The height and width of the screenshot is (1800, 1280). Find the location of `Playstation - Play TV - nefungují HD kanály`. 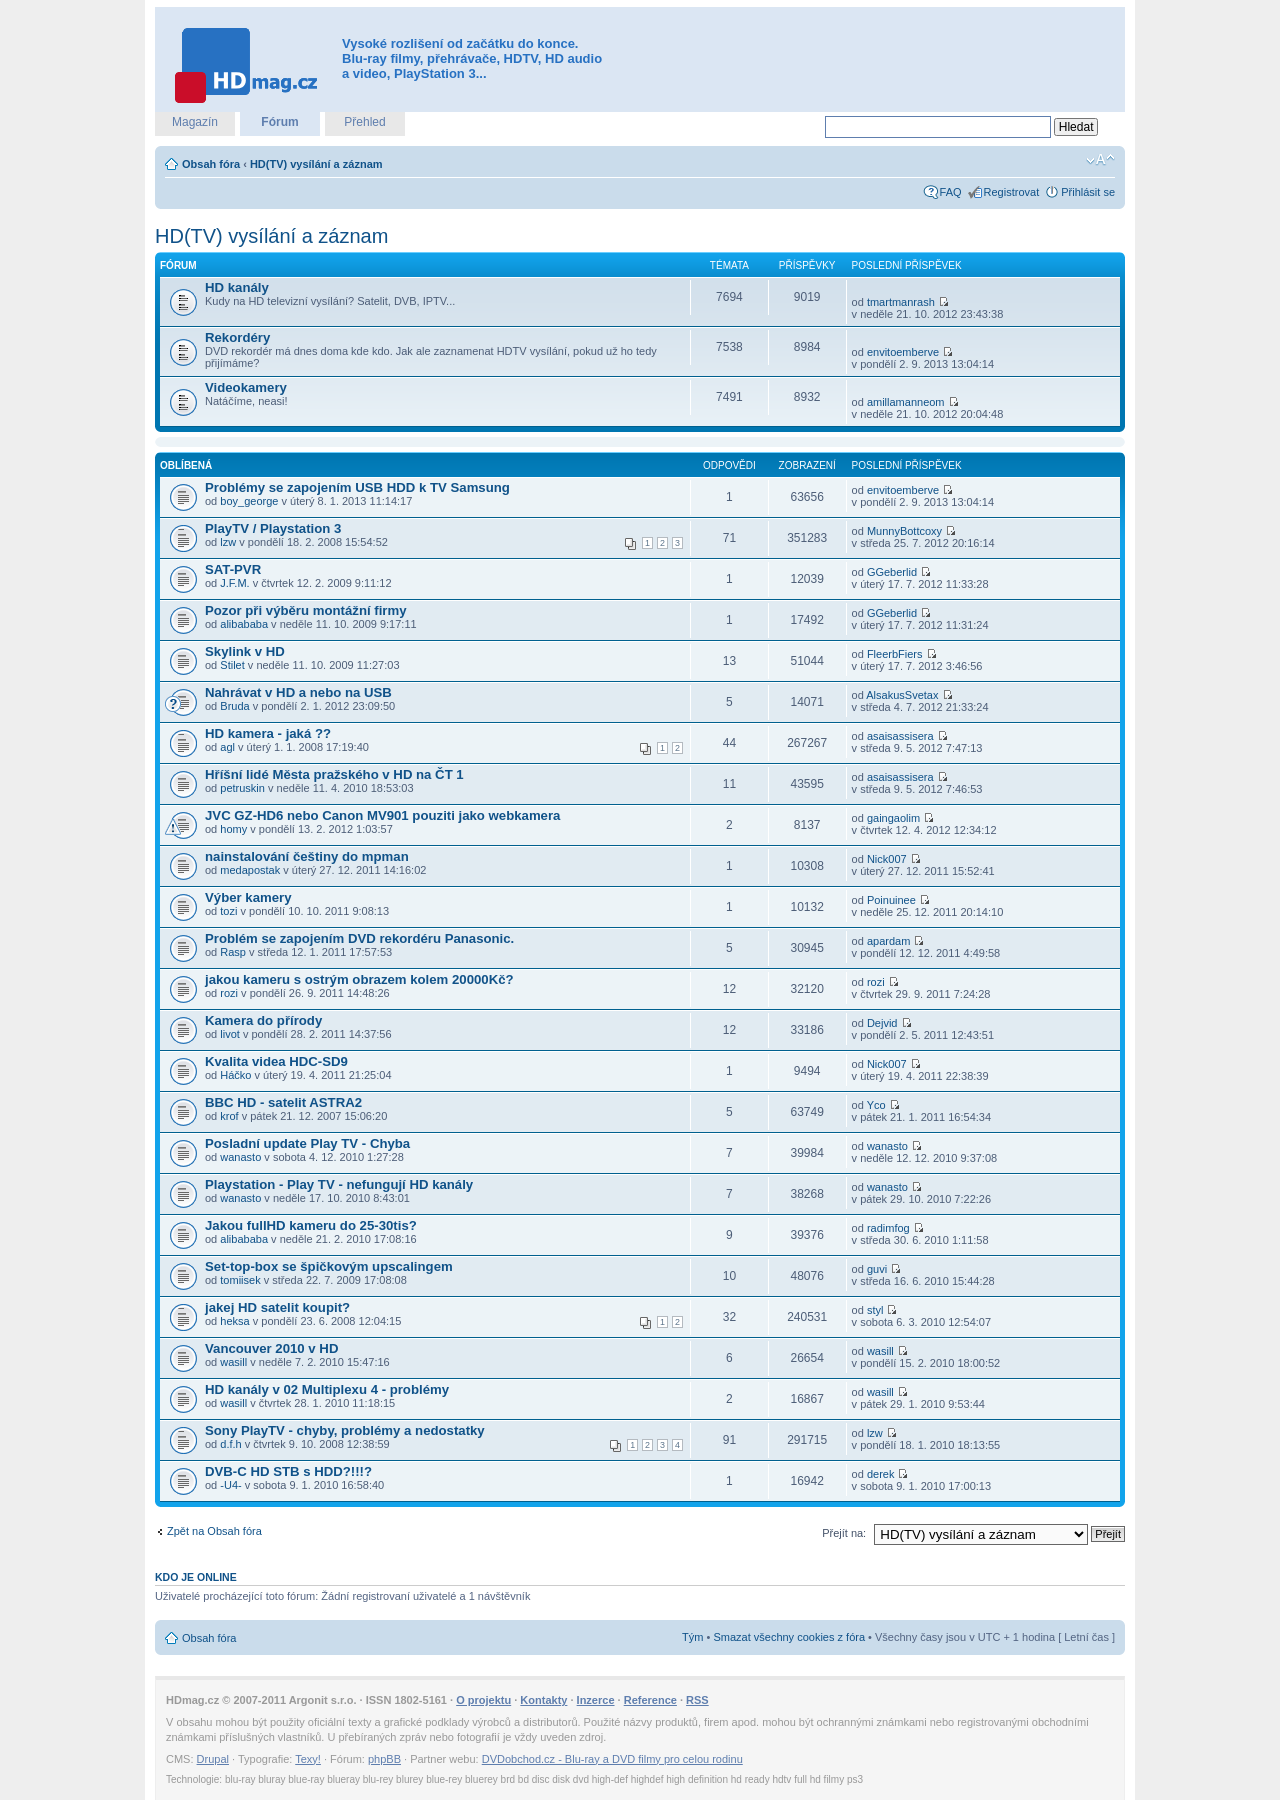

Playstation - Play TV - nefungují HD kanály is located at coordinates (339, 1184).